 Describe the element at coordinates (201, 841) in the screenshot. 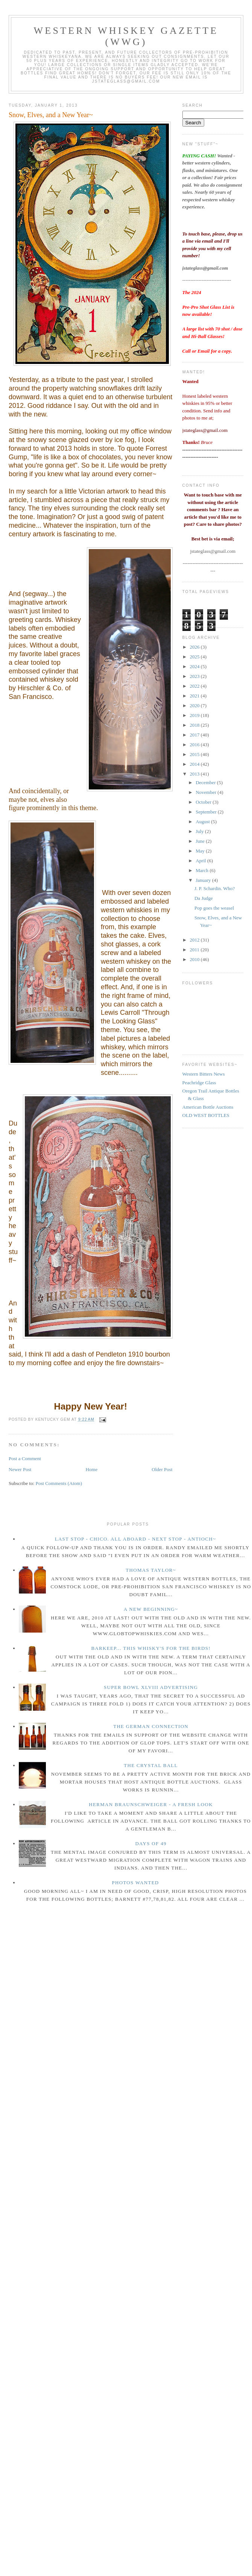

I see `June` at that location.